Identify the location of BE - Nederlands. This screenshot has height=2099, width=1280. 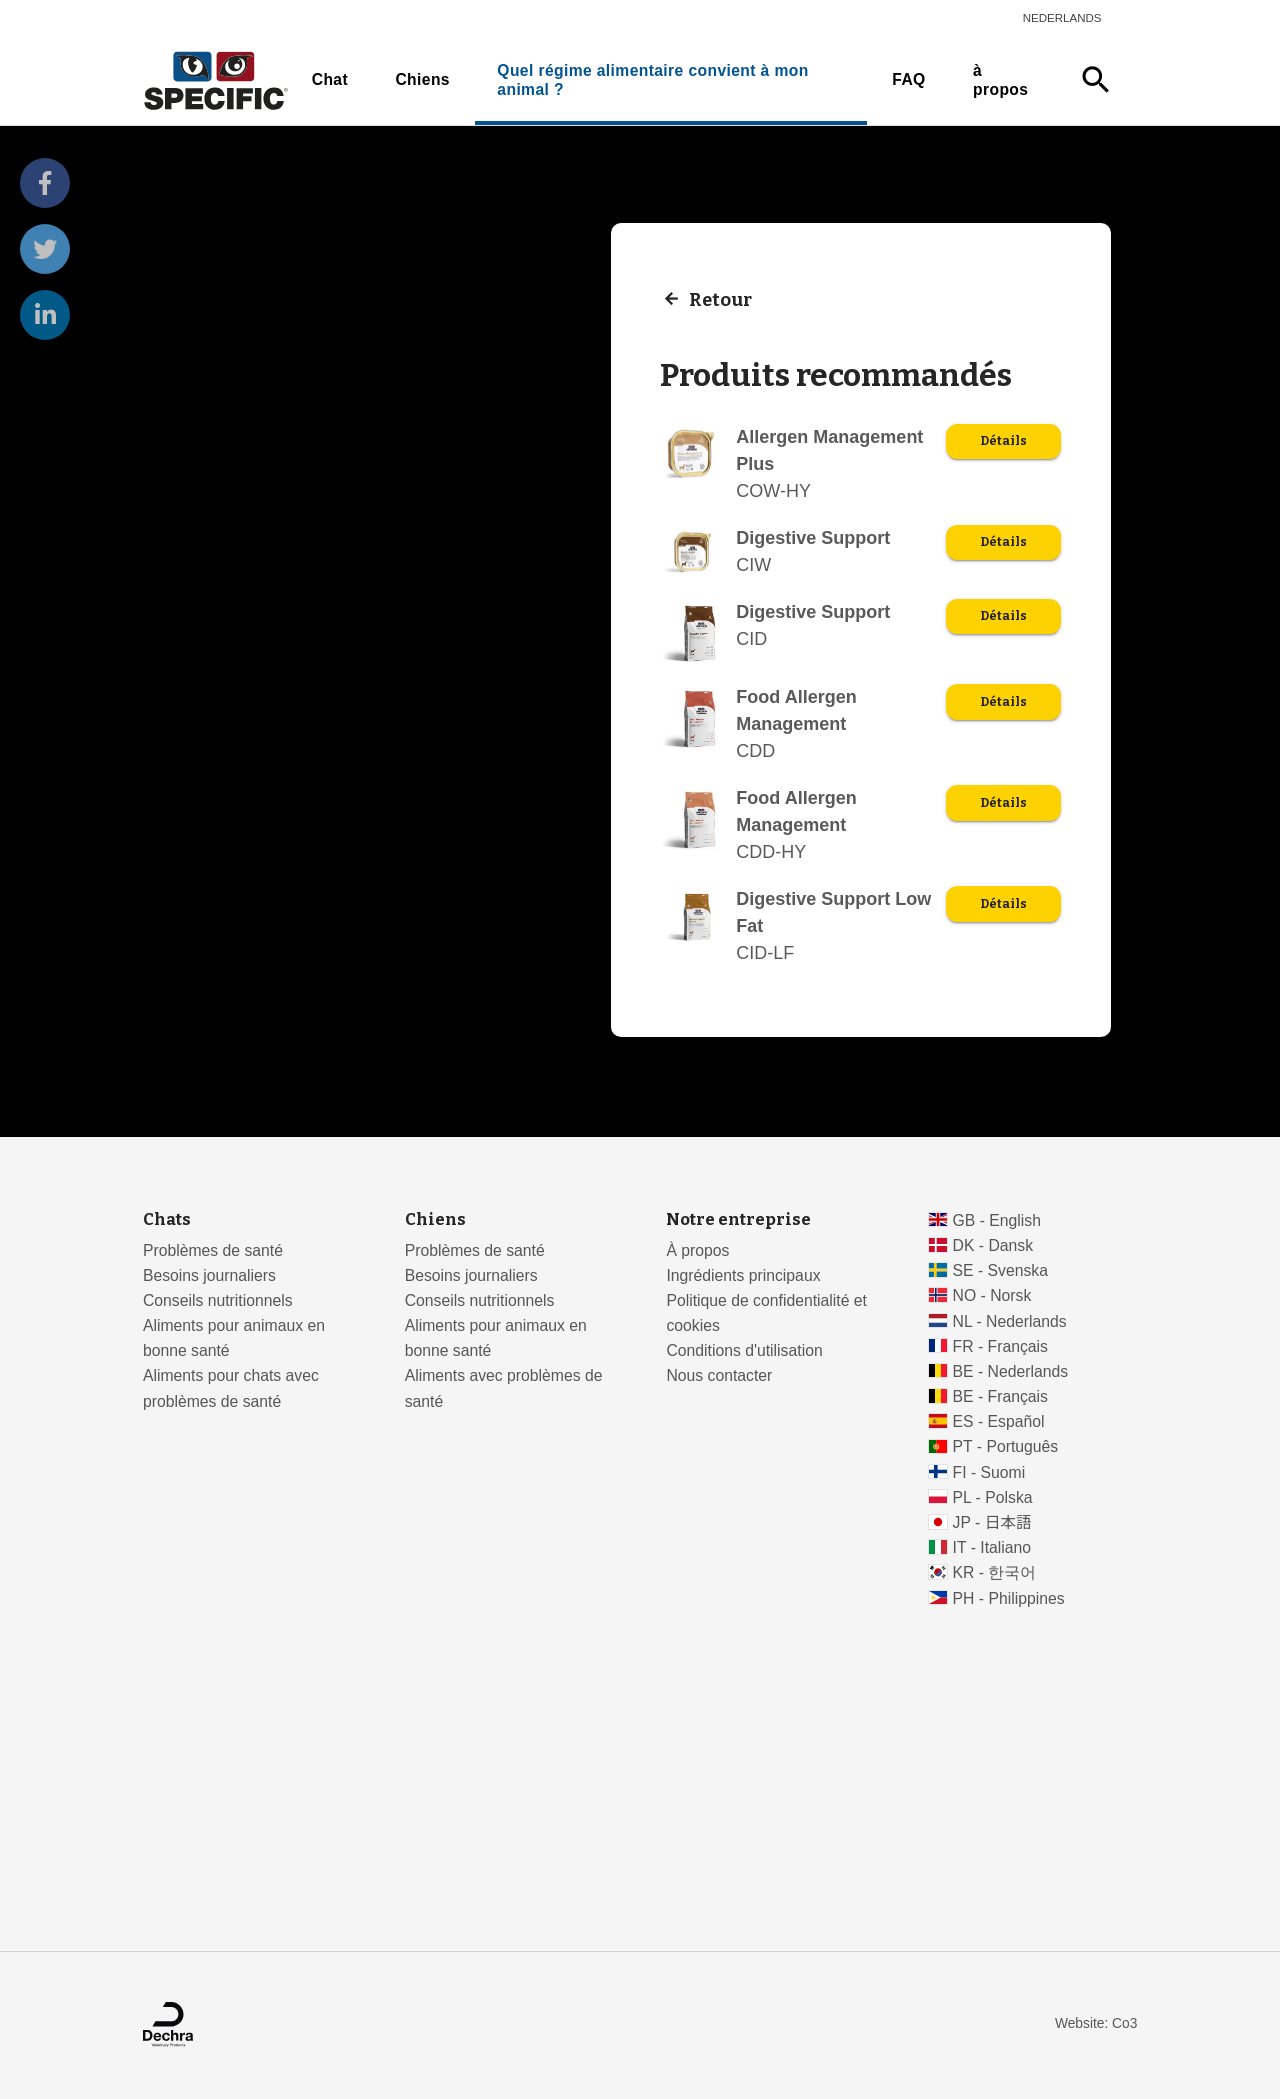
(1011, 1371).